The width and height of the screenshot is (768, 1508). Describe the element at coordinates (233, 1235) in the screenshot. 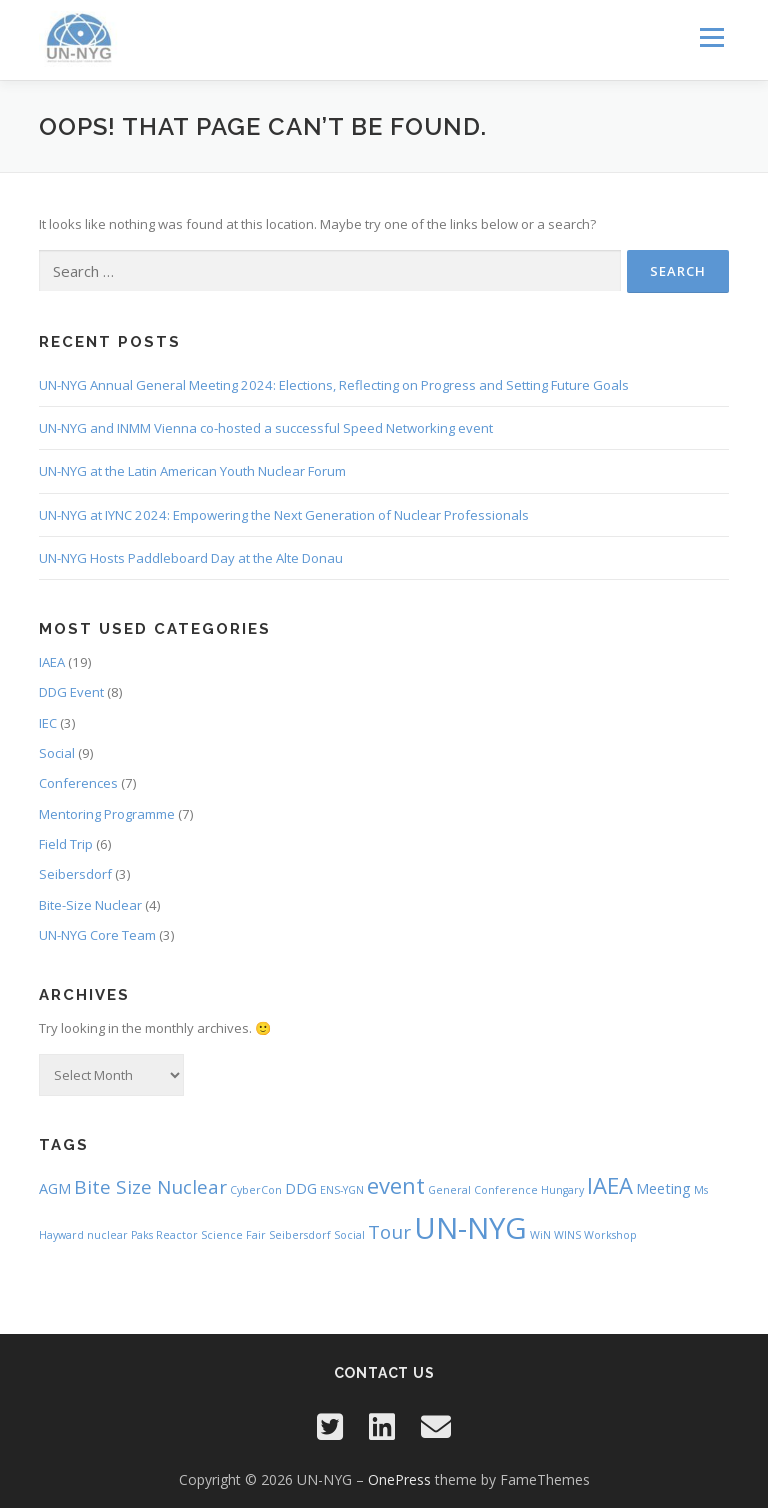

I see `Science Fair [Science Fair (1 item)]` at that location.